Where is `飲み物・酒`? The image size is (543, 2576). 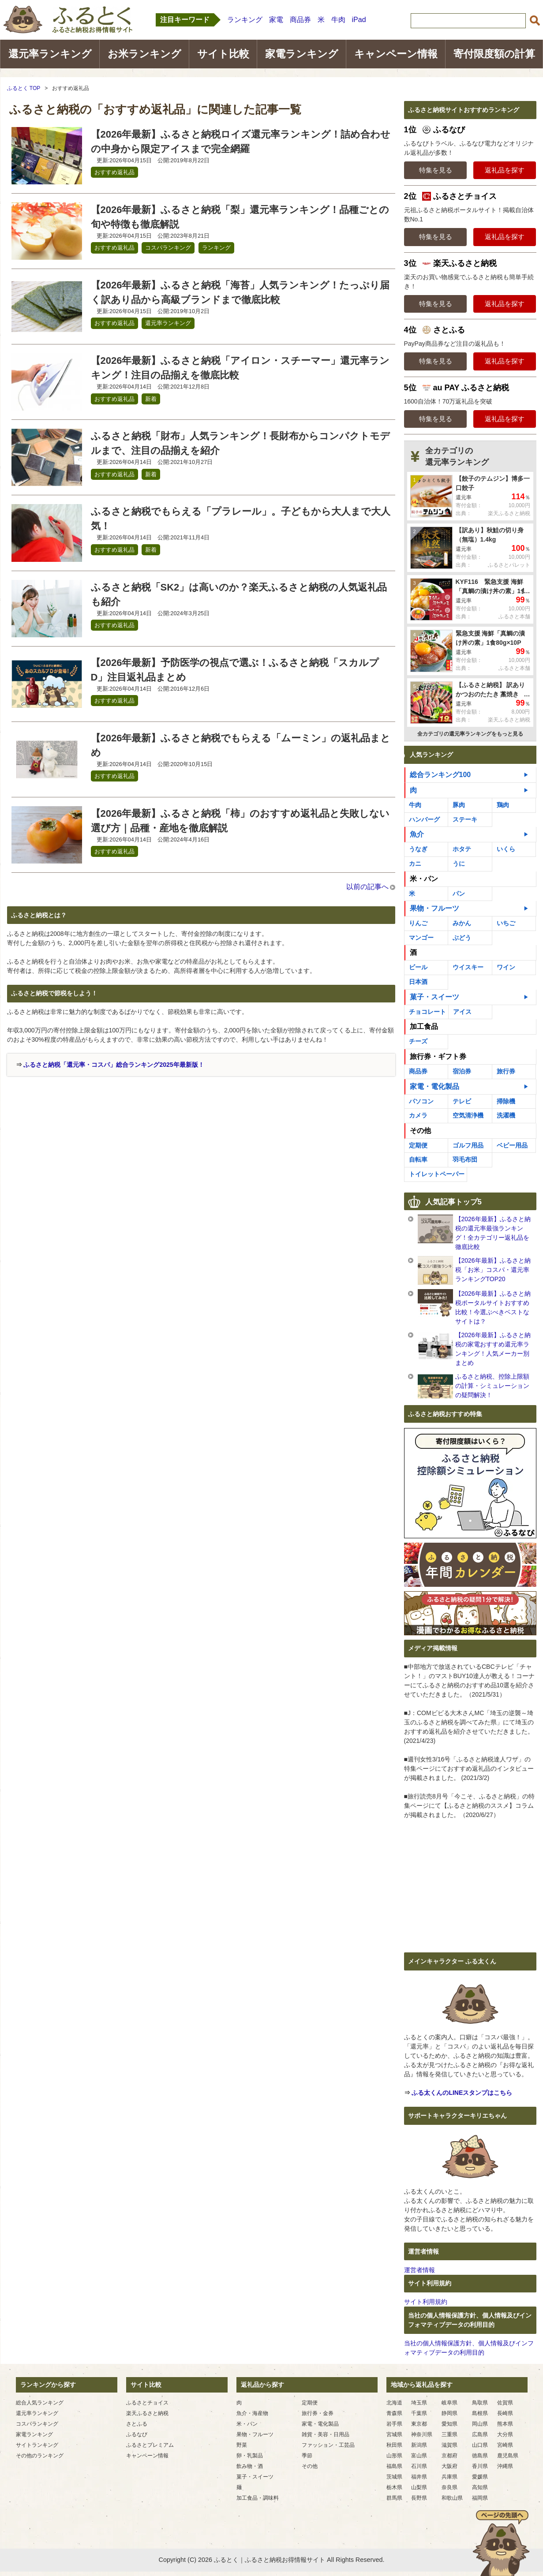 飲み物・酒 is located at coordinates (249, 2466).